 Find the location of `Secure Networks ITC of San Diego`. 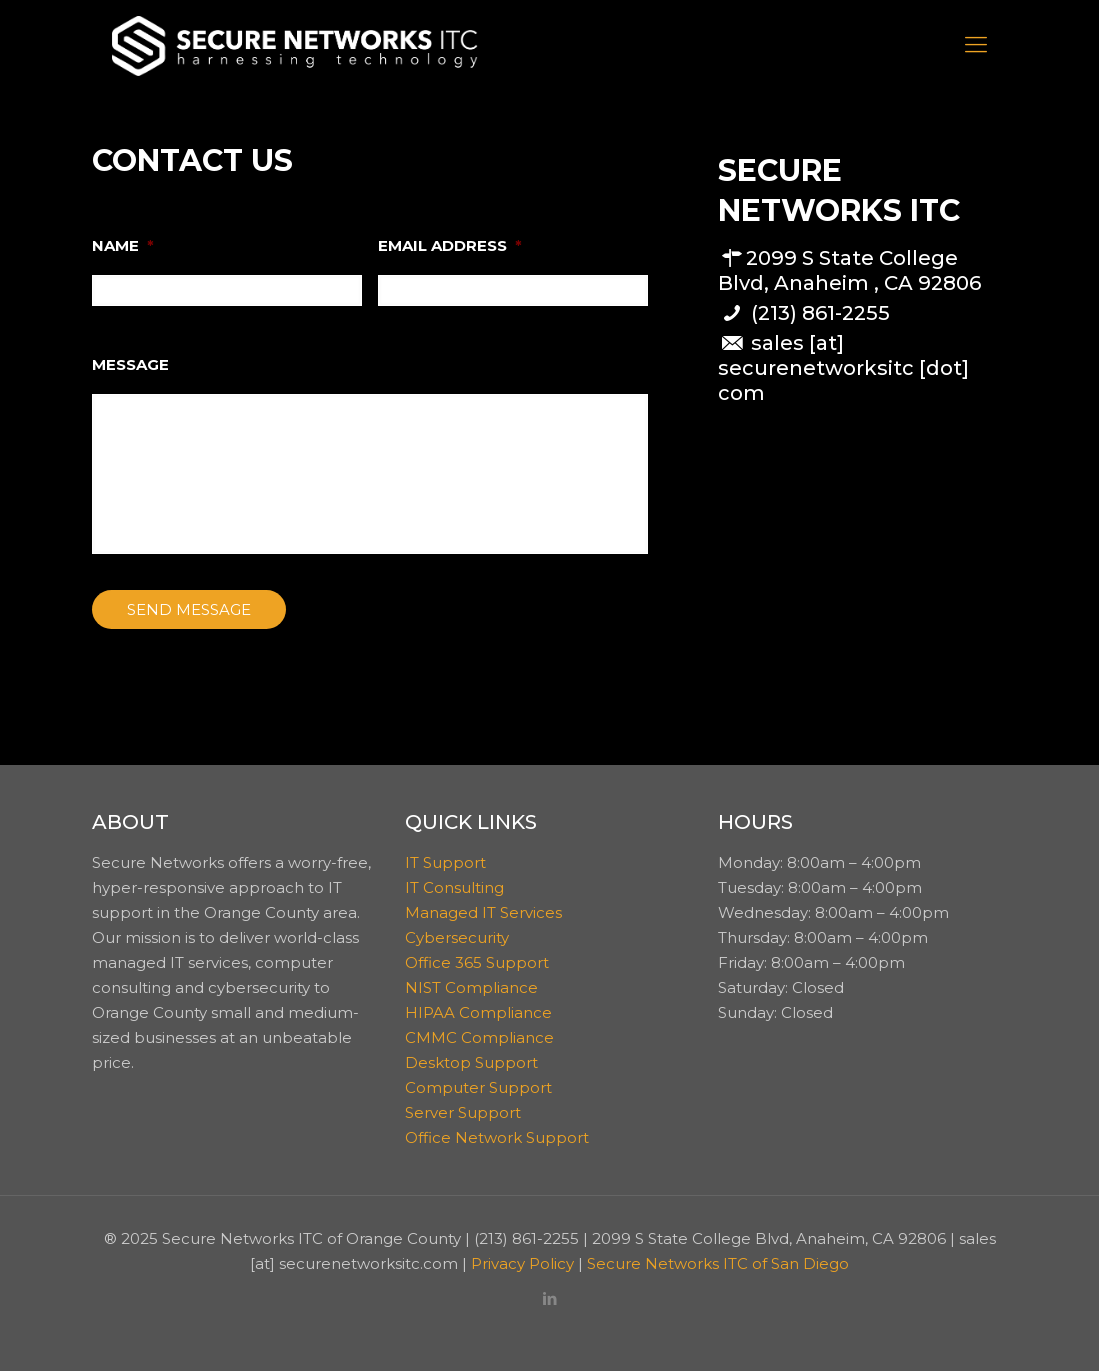

Secure Networks ITC of San Diego is located at coordinates (718, 1263).